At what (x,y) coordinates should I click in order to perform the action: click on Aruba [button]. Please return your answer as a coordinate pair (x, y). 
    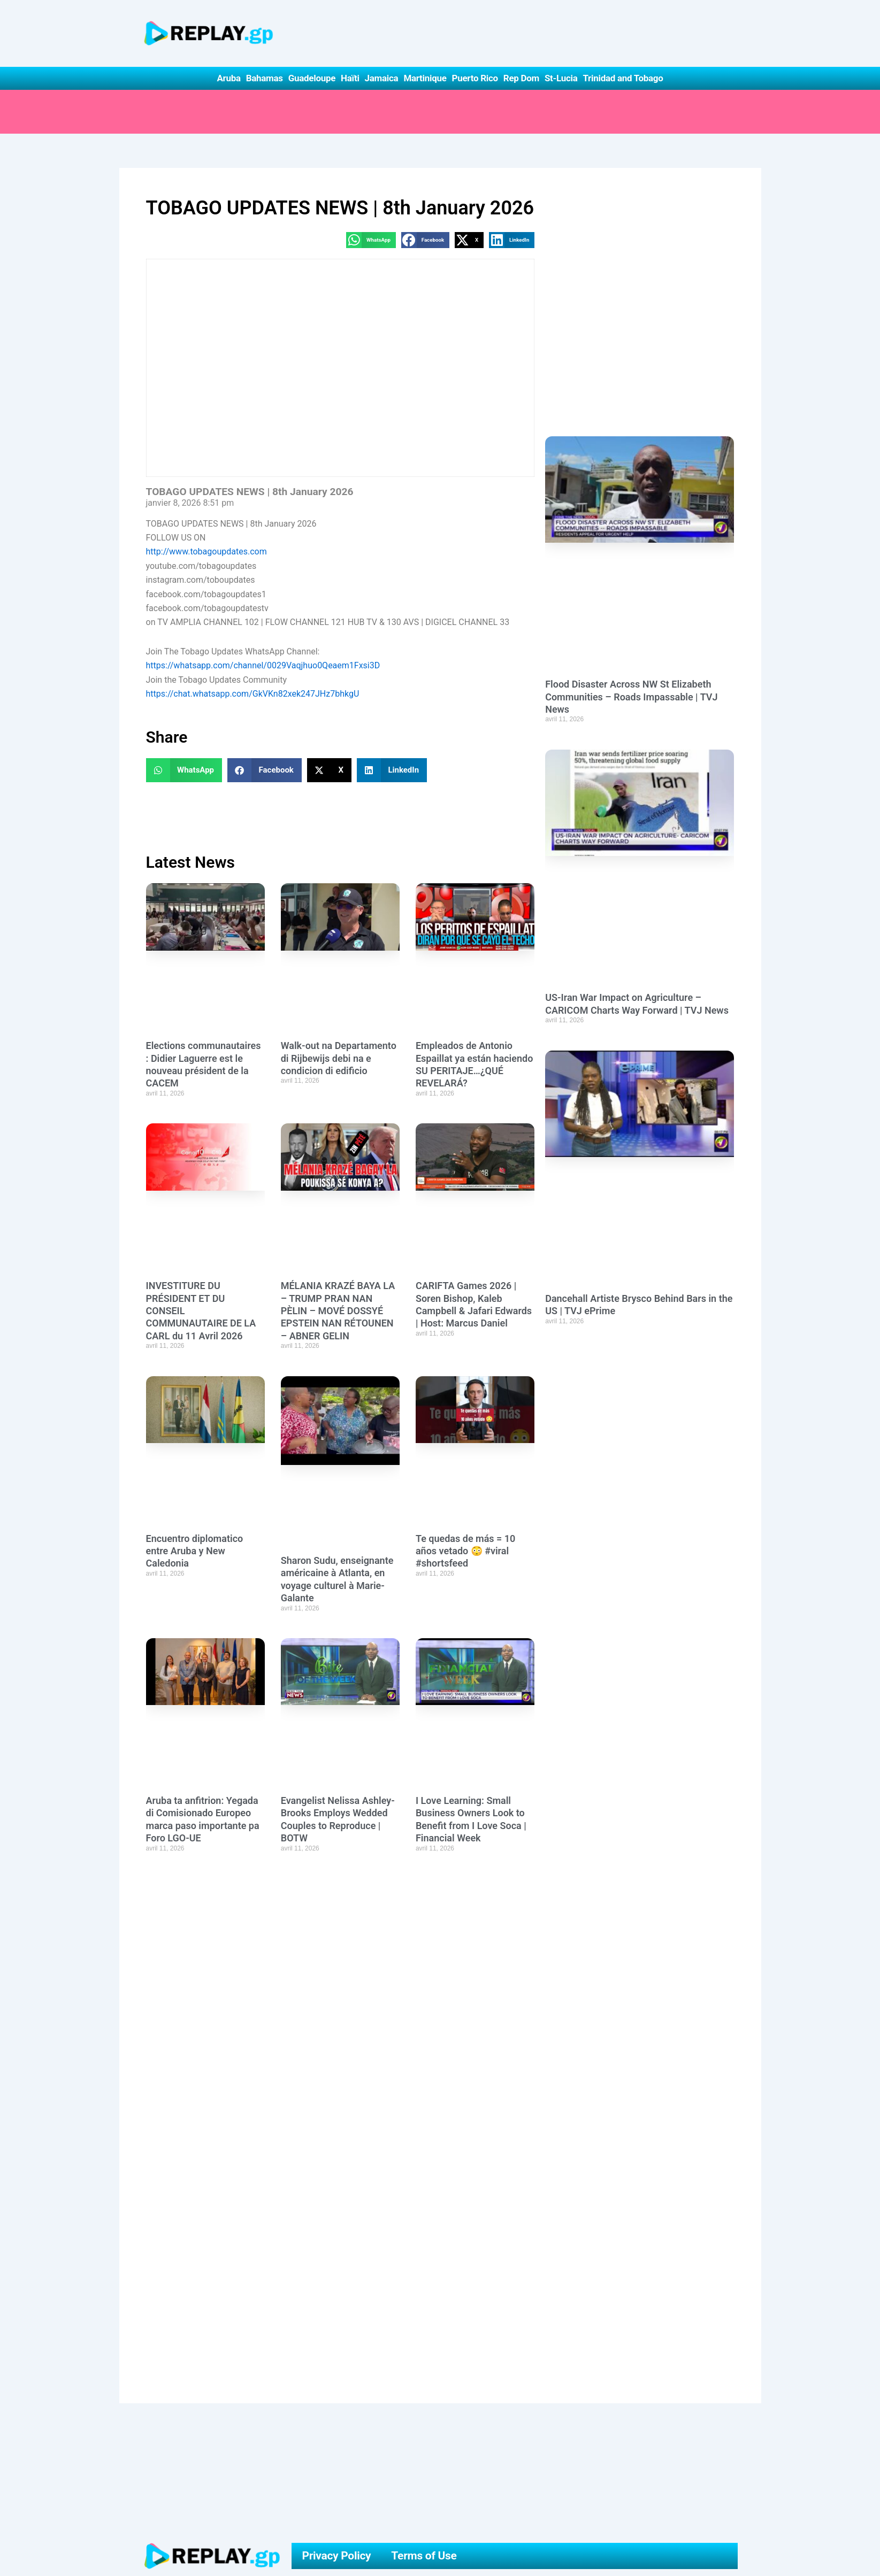
    Looking at the image, I should click on (228, 78).